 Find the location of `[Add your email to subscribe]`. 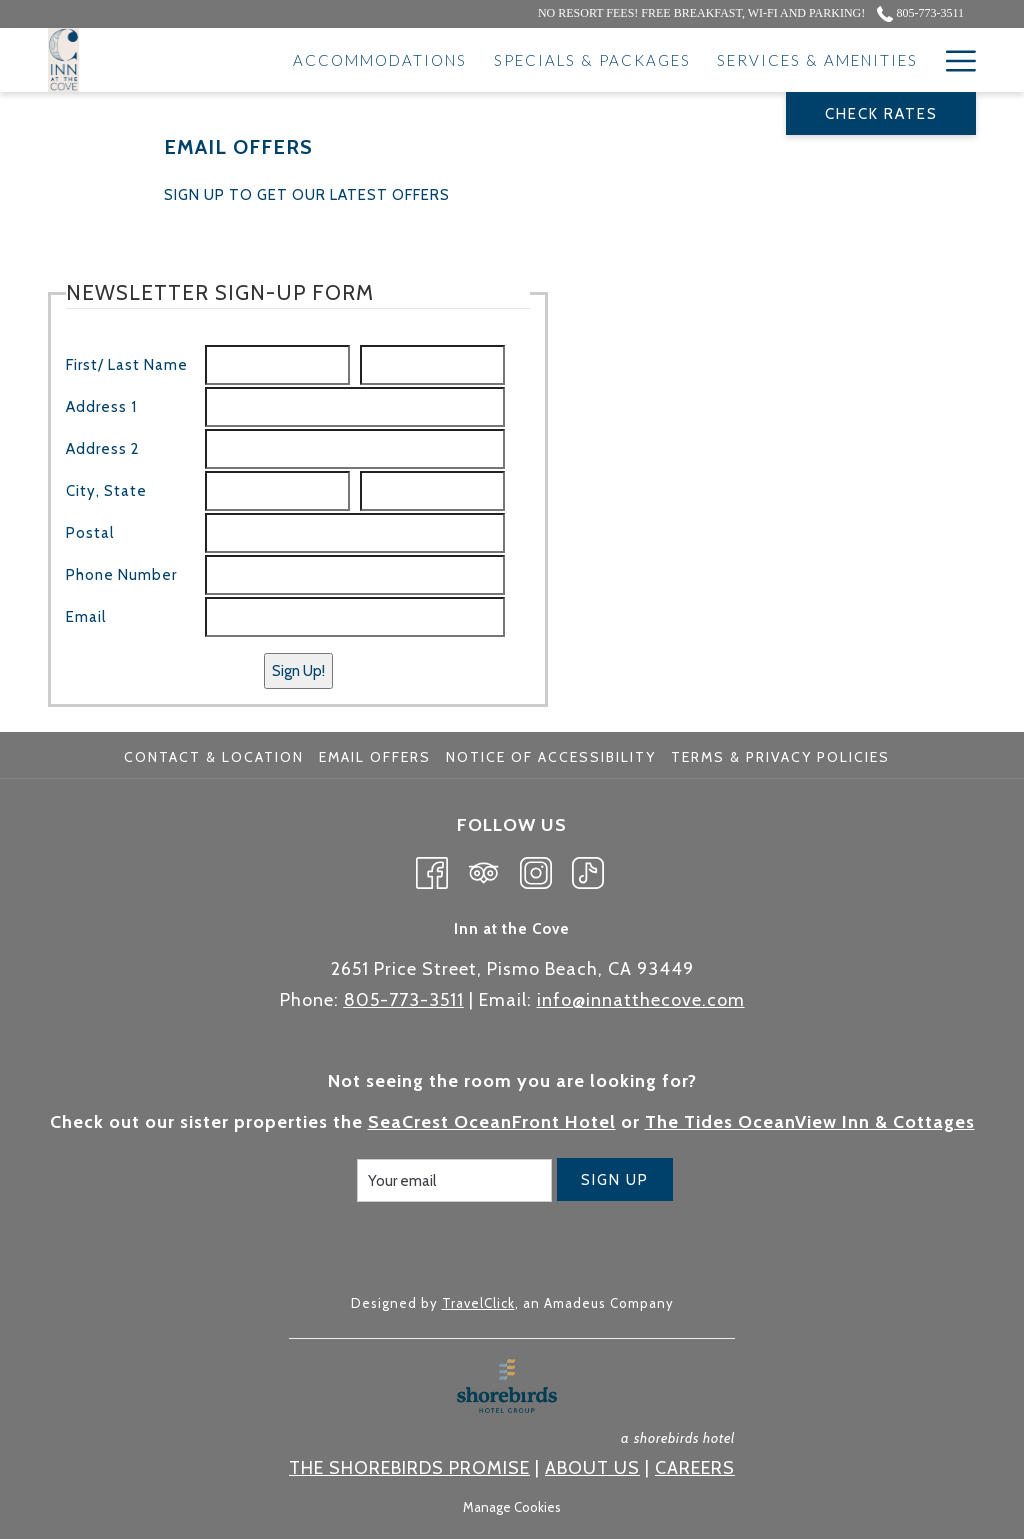

[Add your email to subscribe] is located at coordinates (454, 1180).